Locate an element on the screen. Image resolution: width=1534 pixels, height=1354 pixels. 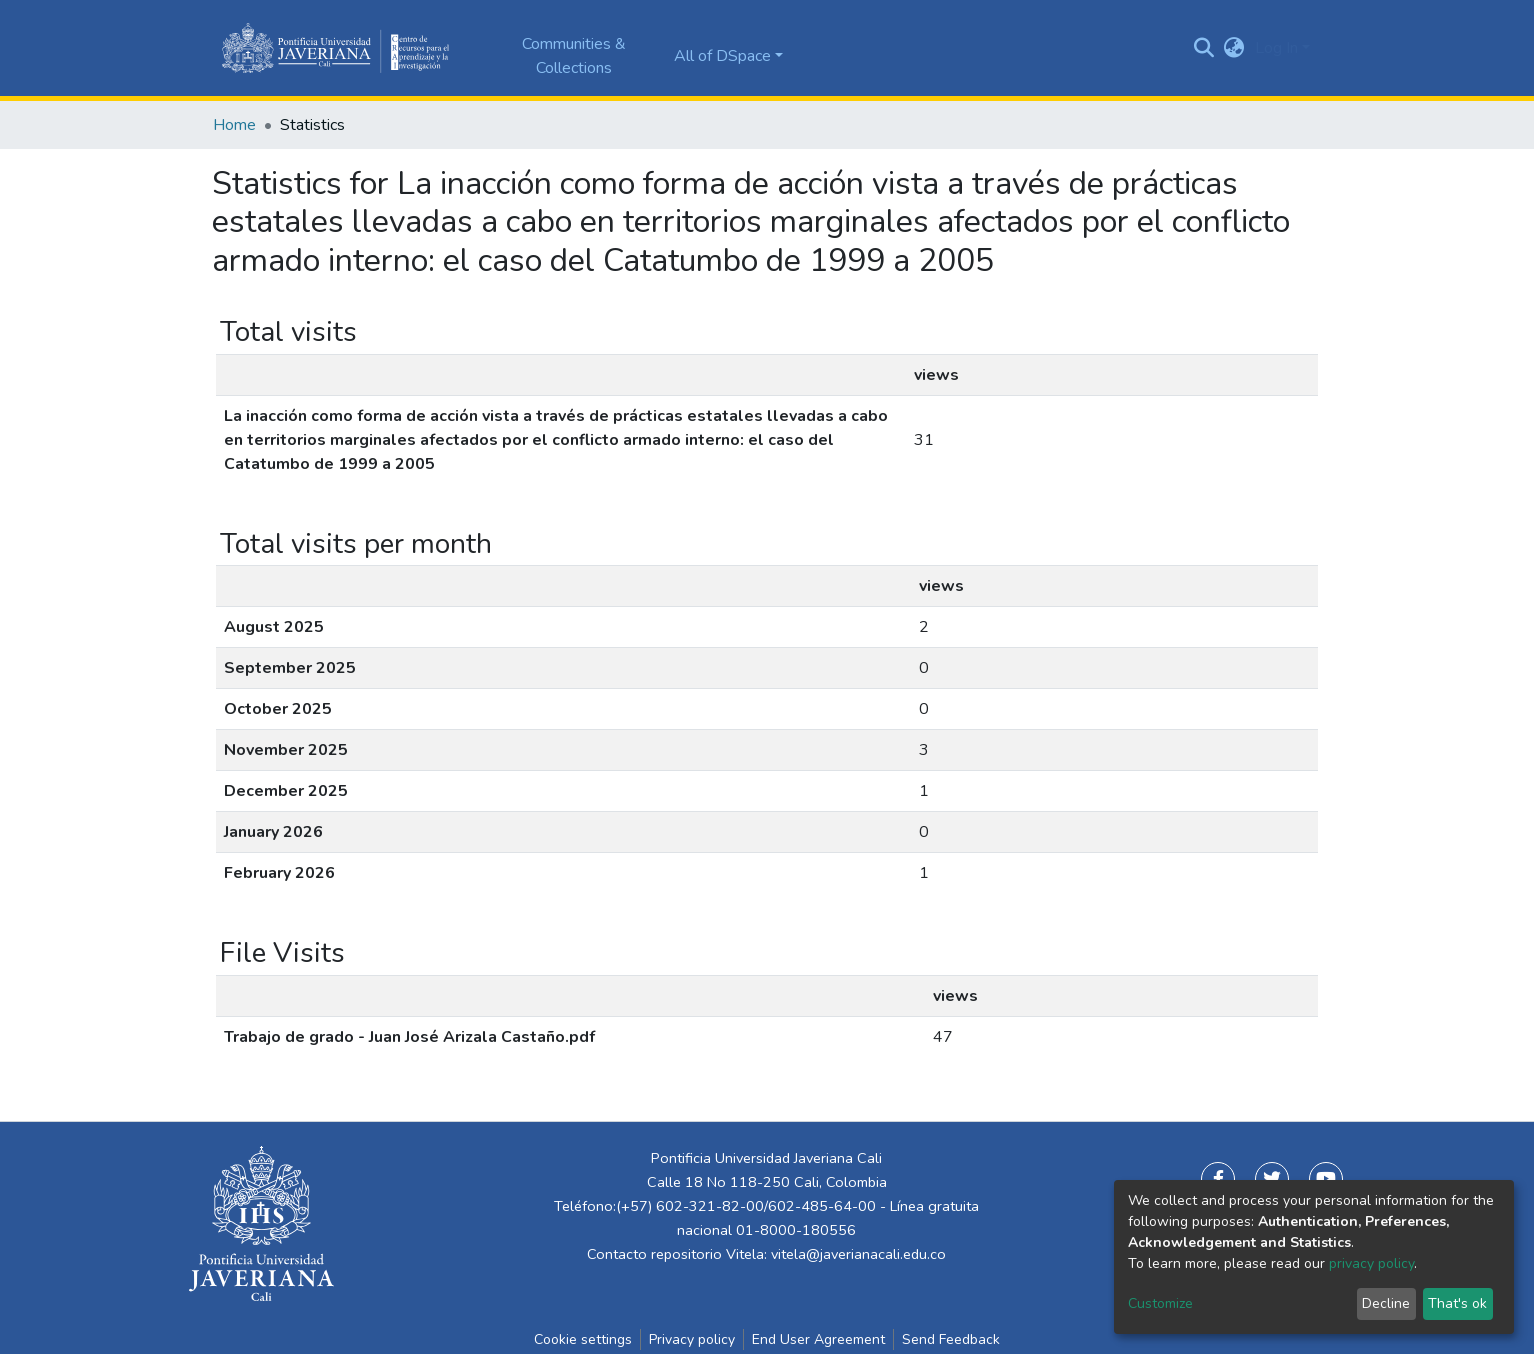
privacy policy is located at coordinates (1371, 1263).